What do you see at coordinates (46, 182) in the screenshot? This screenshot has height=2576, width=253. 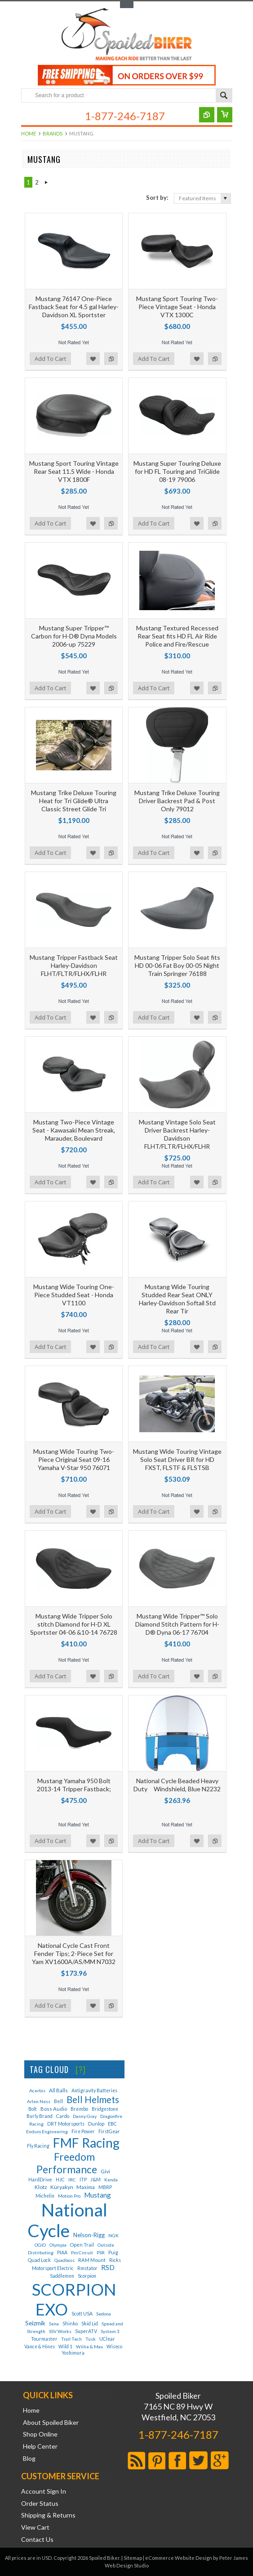 I see `Next »` at bounding box center [46, 182].